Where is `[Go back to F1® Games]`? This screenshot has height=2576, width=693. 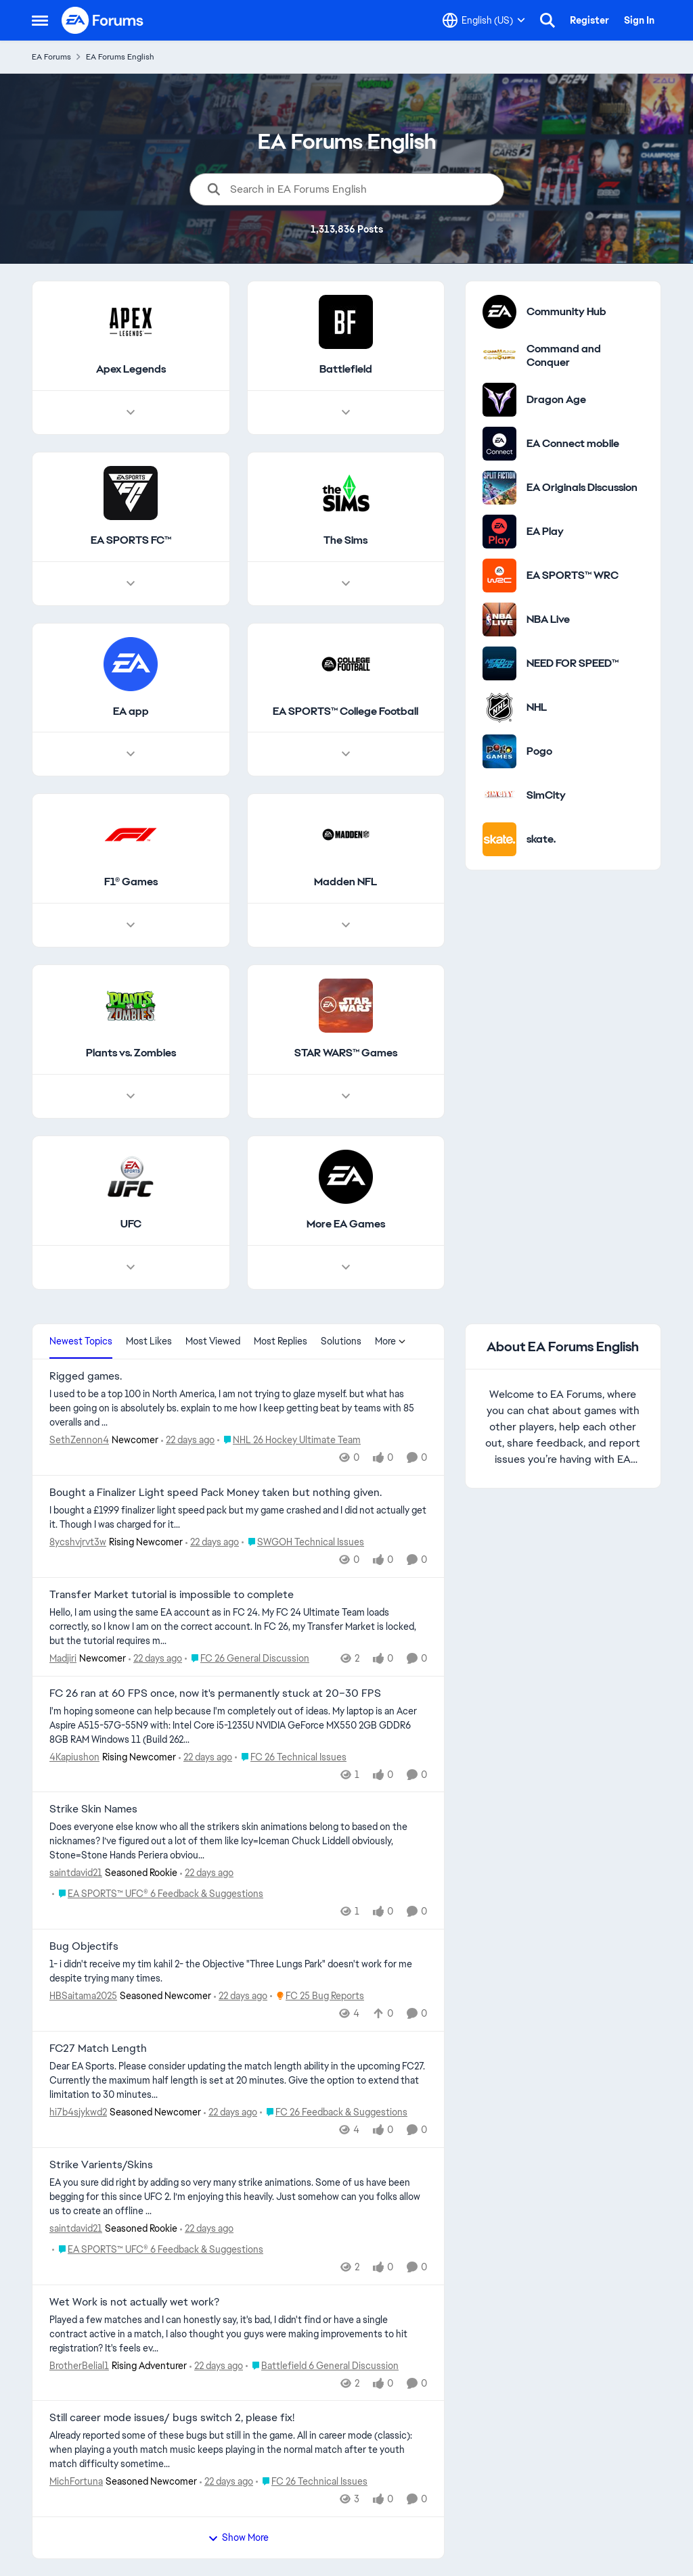
[Go back to F1® Games] is located at coordinates (131, 883).